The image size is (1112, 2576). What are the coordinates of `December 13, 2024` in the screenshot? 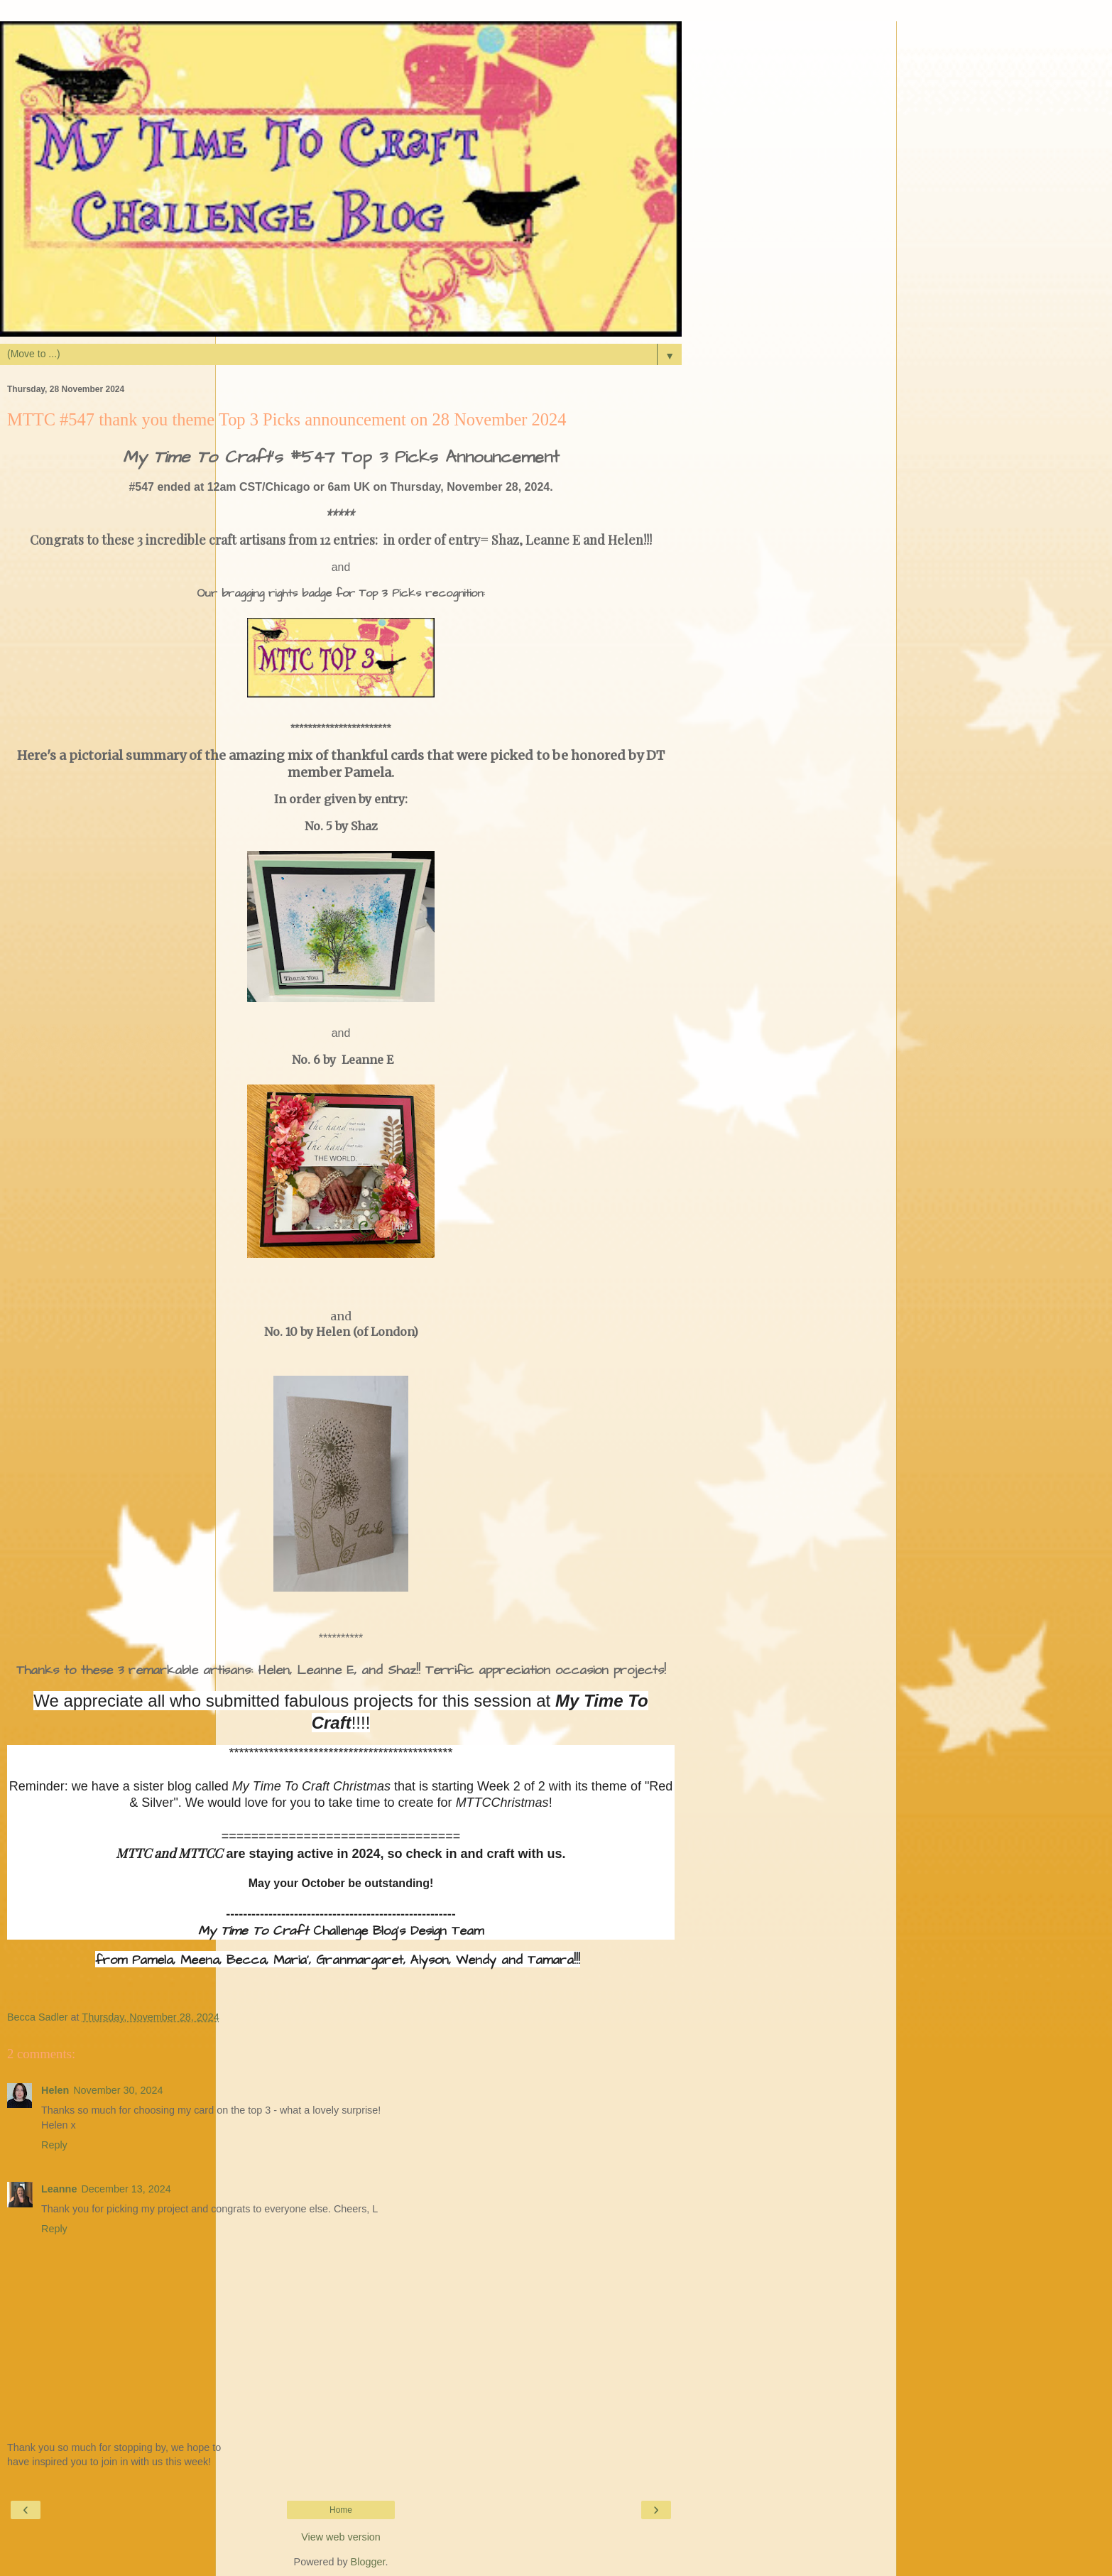 It's located at (125, 2189).